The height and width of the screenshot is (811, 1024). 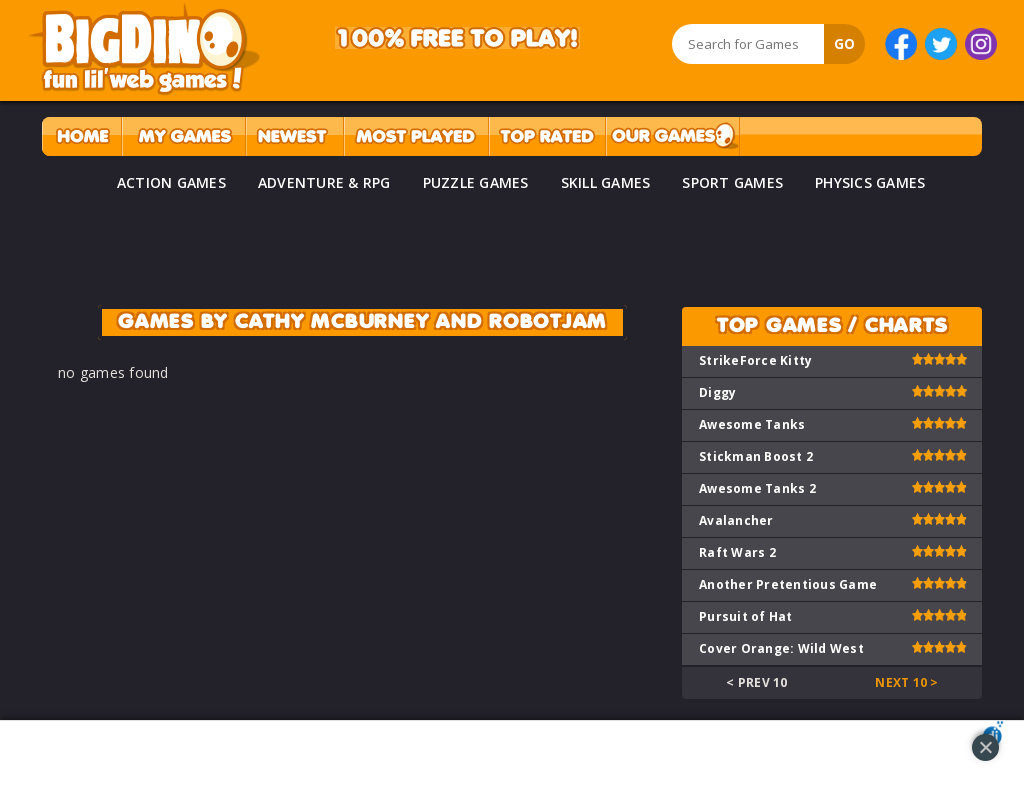 I want to click on Another Pretentious Game, so click(x=788, y=584).